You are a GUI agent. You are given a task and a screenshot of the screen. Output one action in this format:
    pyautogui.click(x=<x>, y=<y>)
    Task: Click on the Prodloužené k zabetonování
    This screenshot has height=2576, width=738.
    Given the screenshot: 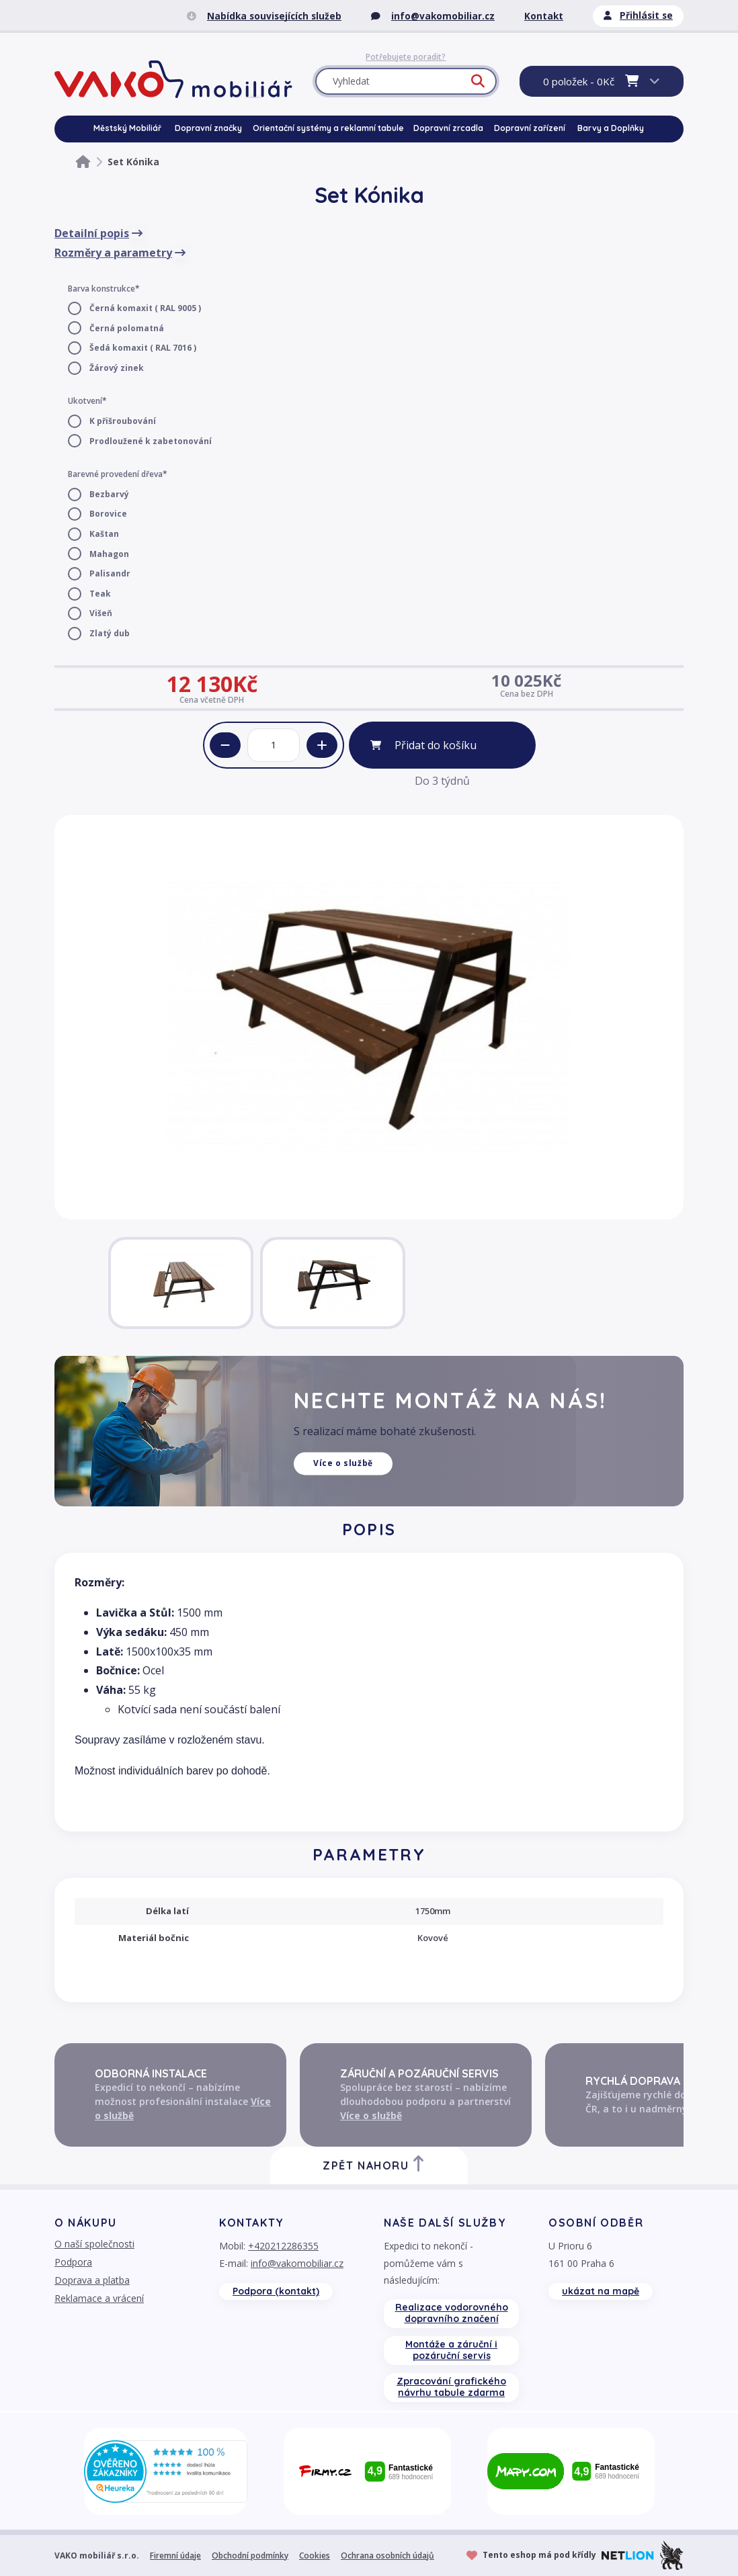 What is the action you would take?
    pyautogui.click(x=150, y=441)
    